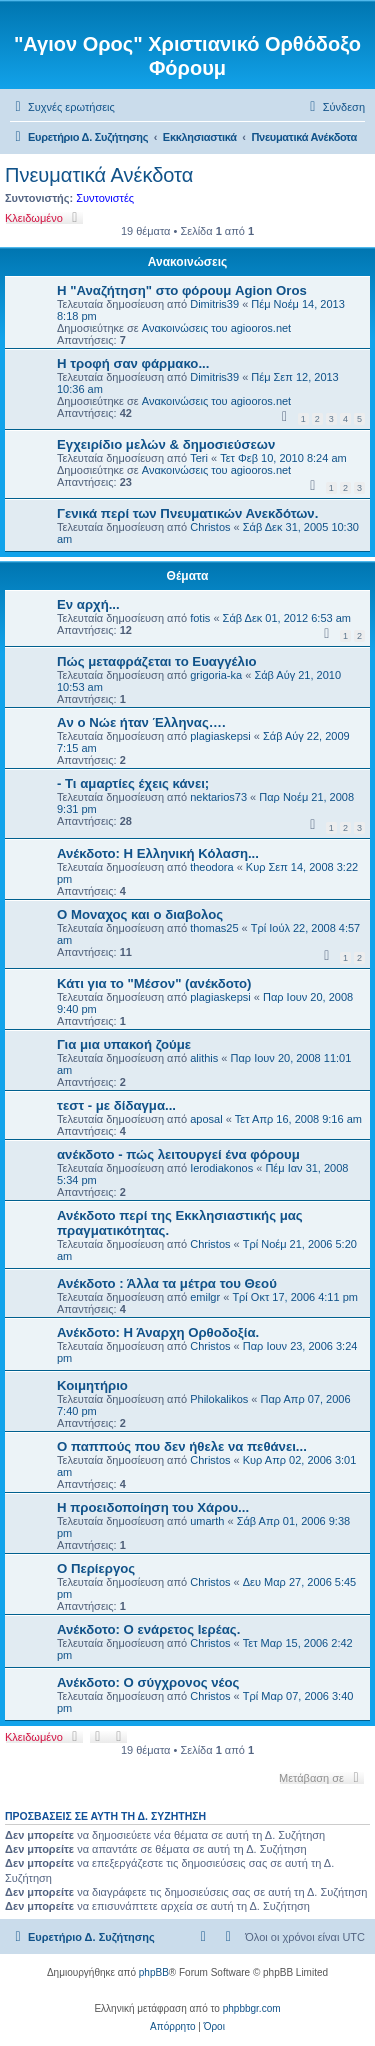 This screenshot has width=375, height=2046. Describe the element at coordinates (158, 853) in the screenshot. I see `Ανέκδοτο: Η Ελληνική Κόλαση...` at that location.